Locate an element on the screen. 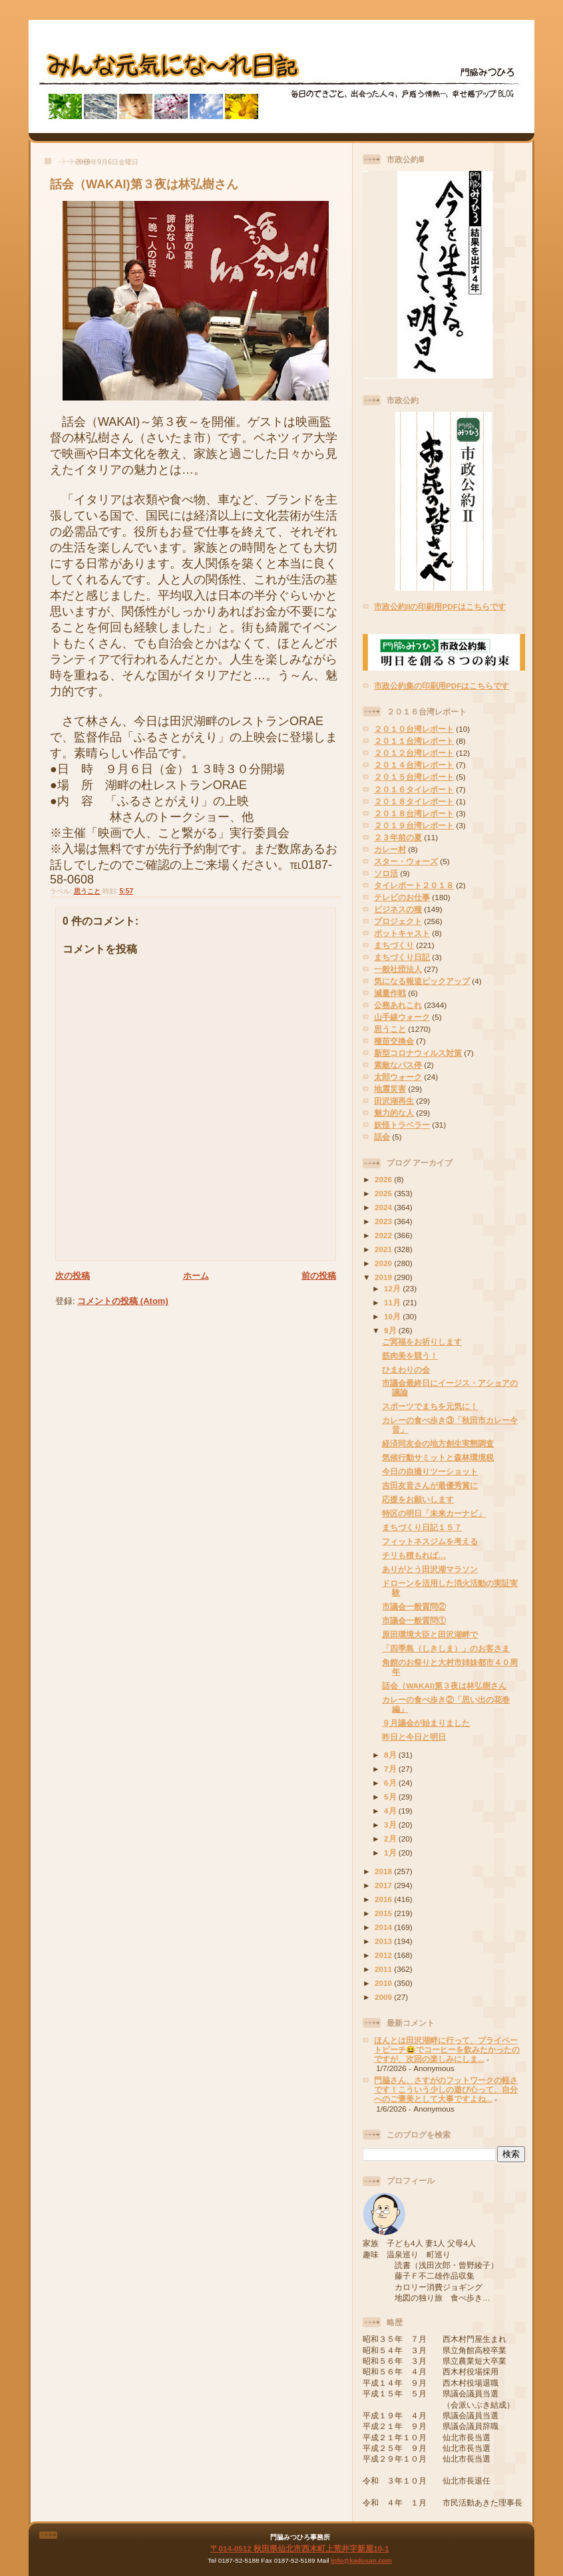  9月 is located at coordinates (391, 1330).